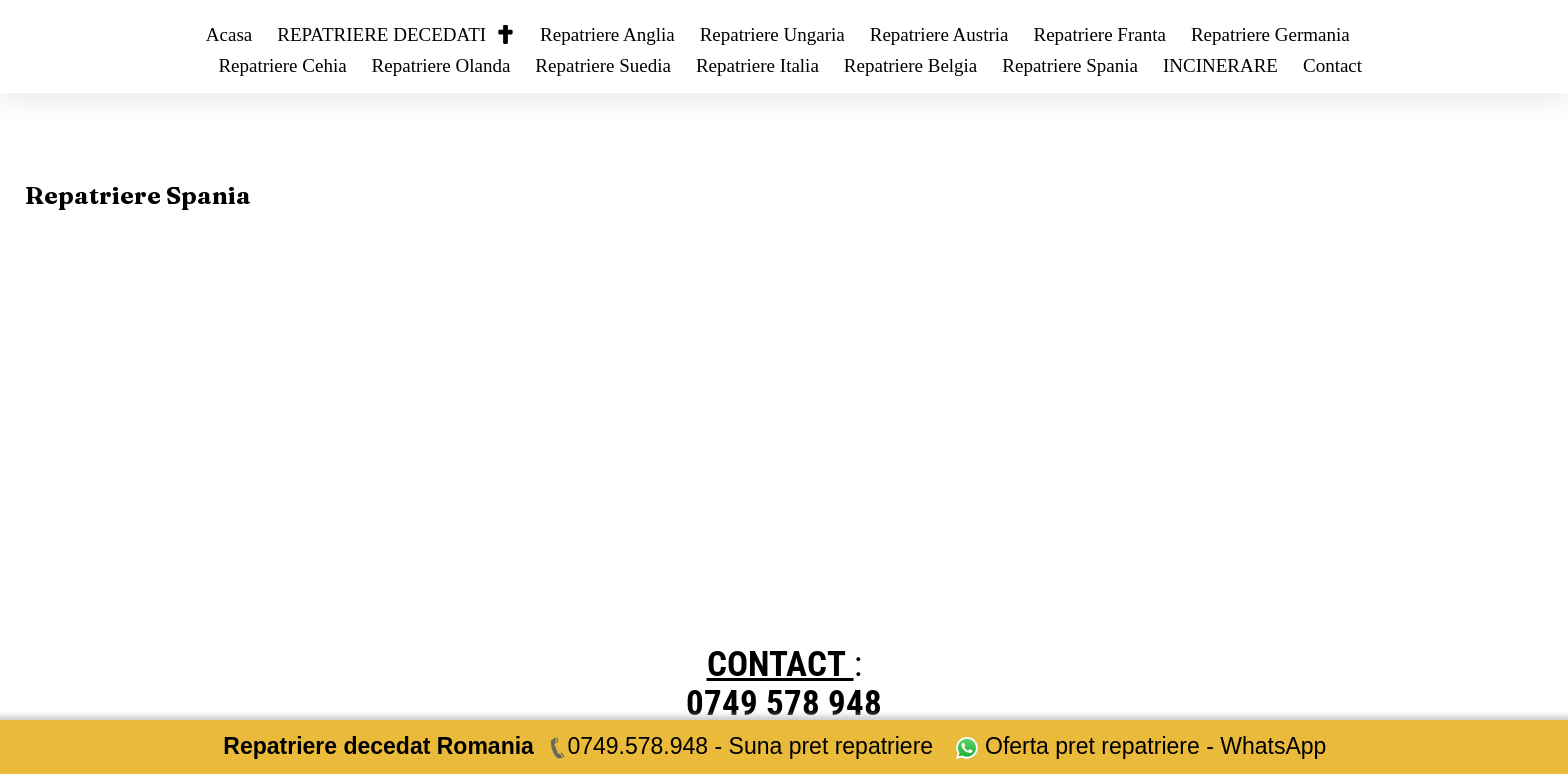  I want to click on Repatriere Austria, so click(939, 34).